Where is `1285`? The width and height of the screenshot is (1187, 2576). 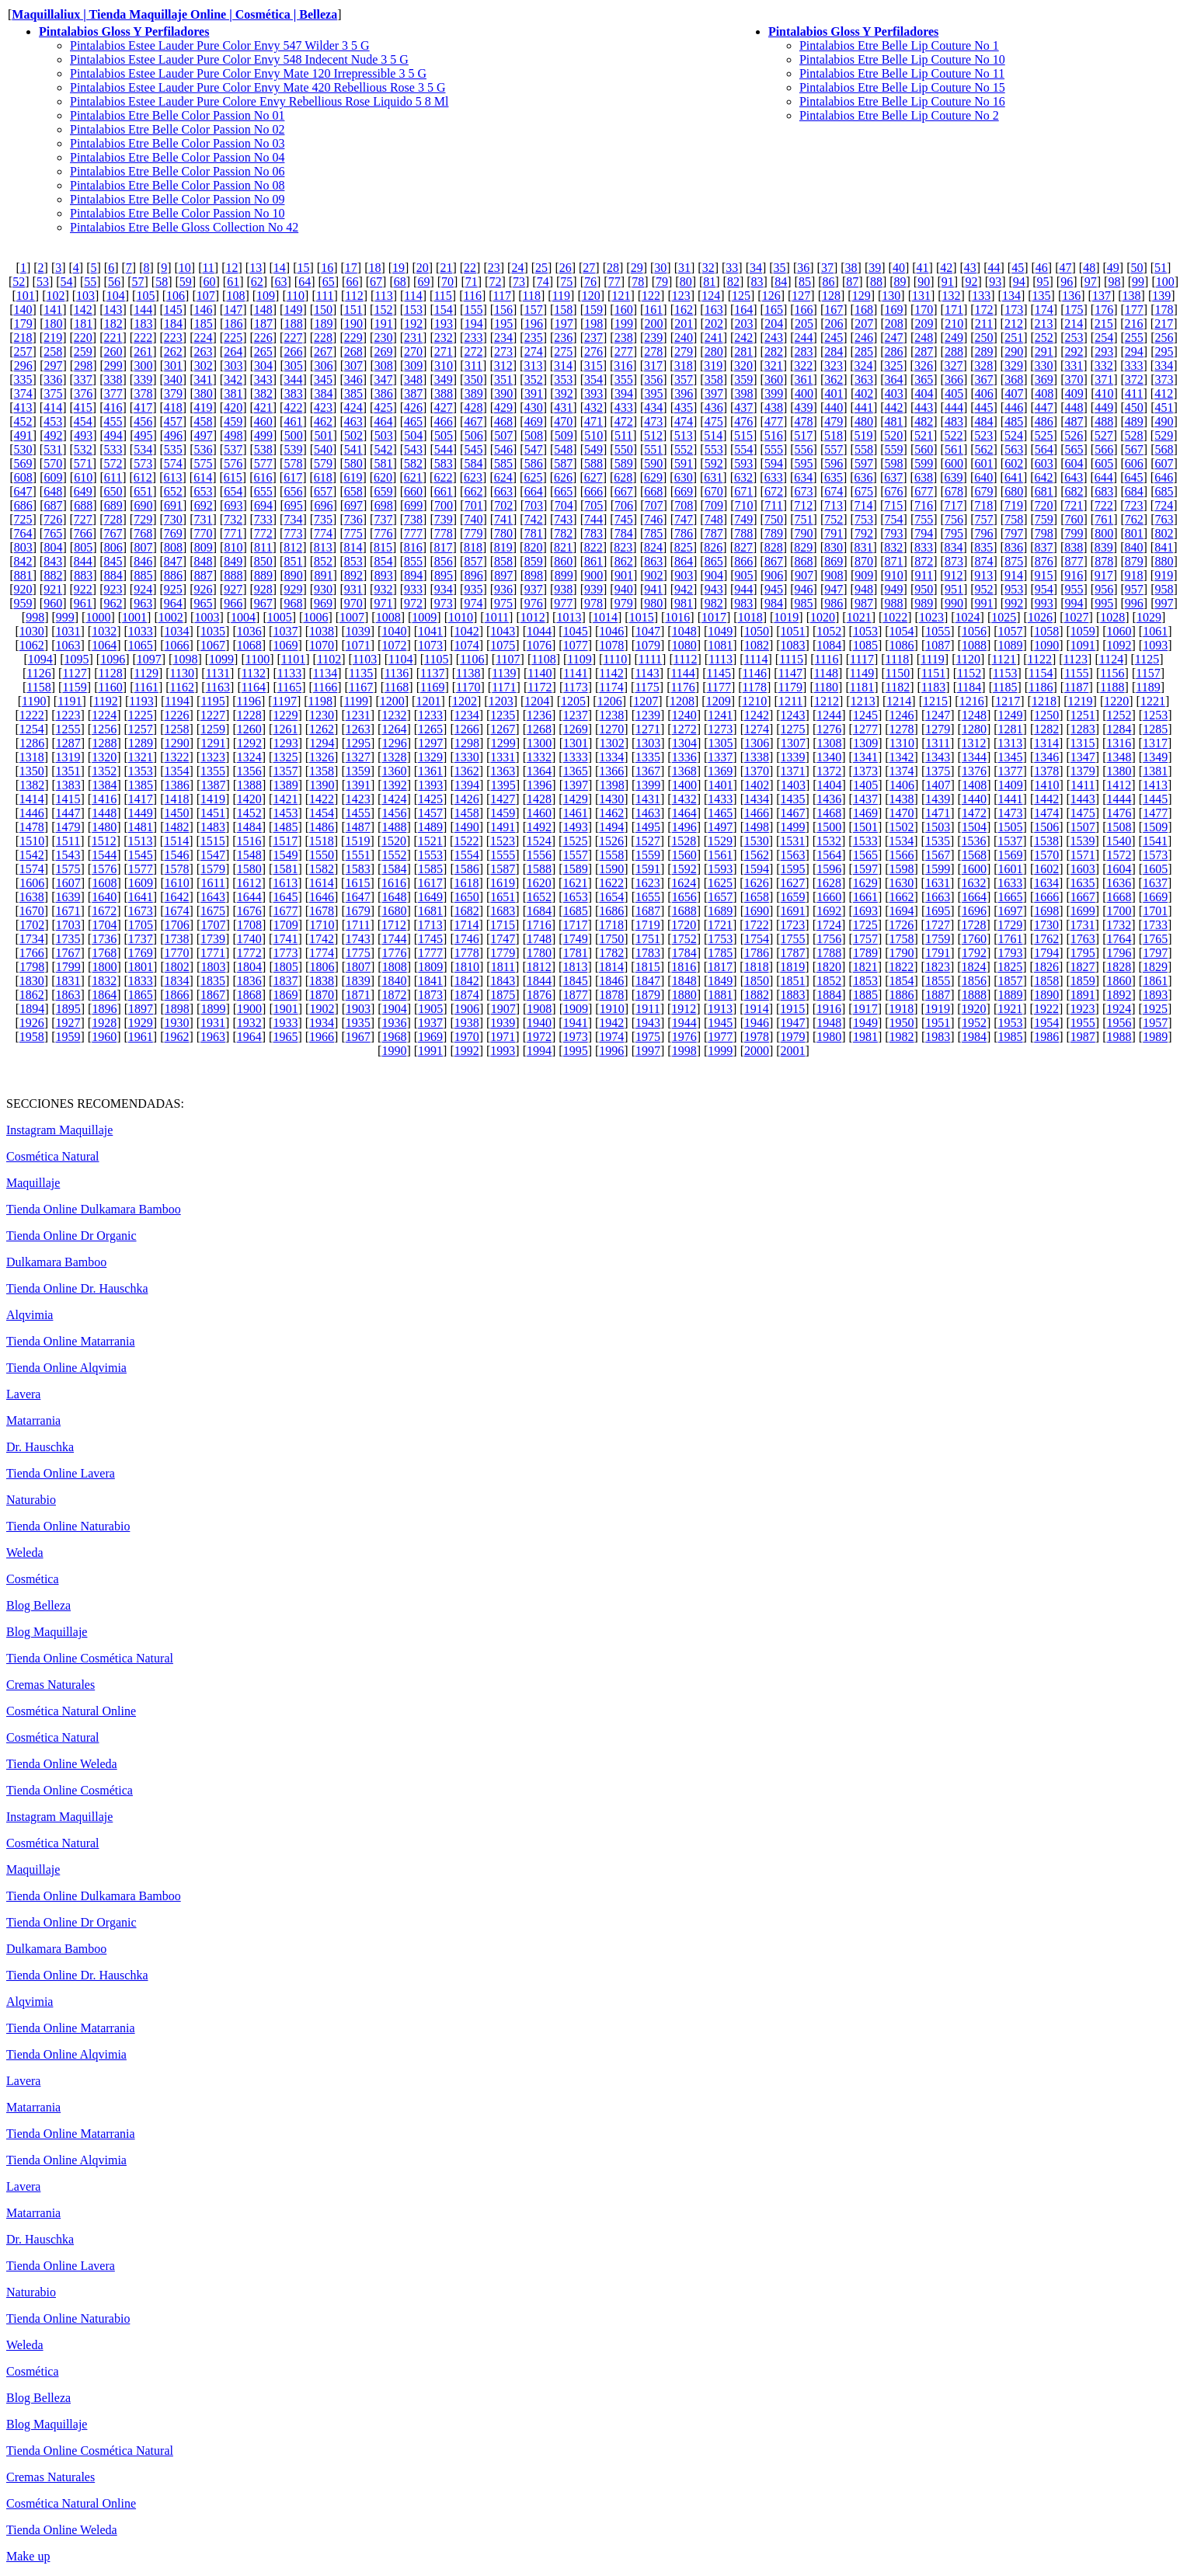 1285 is located at coordinates (1155, 729).